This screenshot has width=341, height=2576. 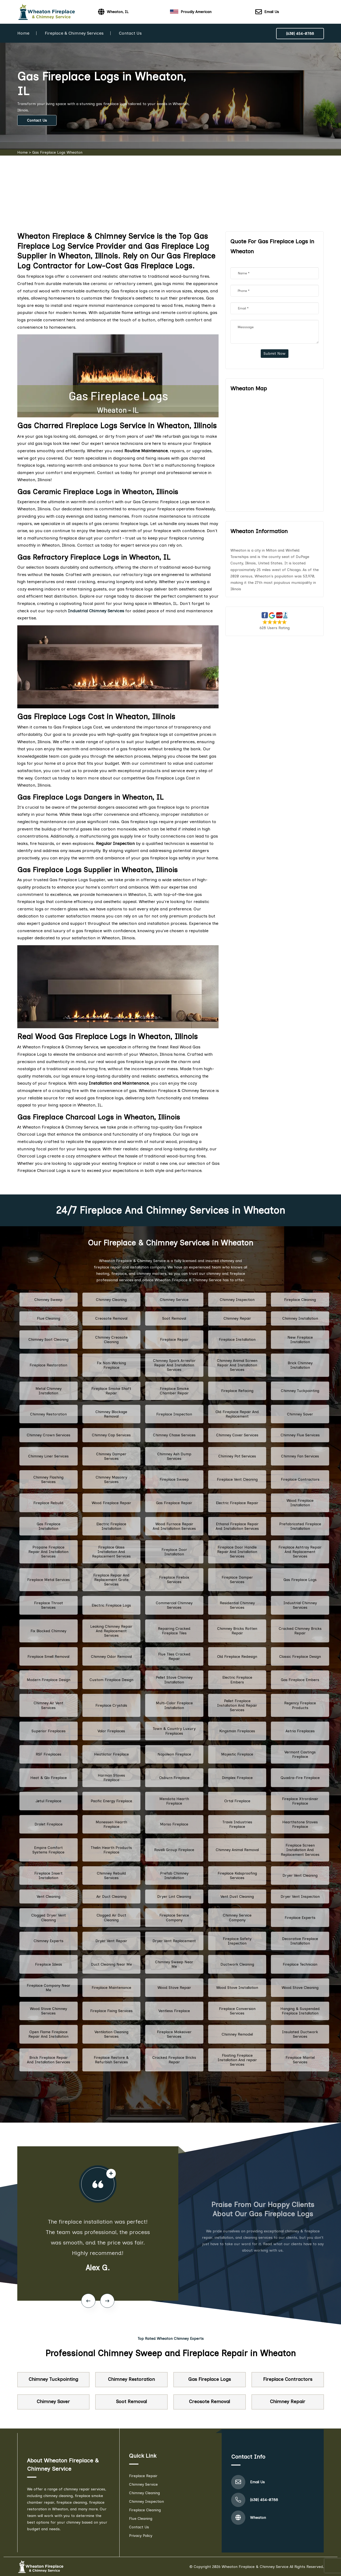 I want to click on Chimney Sweep Near Me, so click(x=174, y=1964).